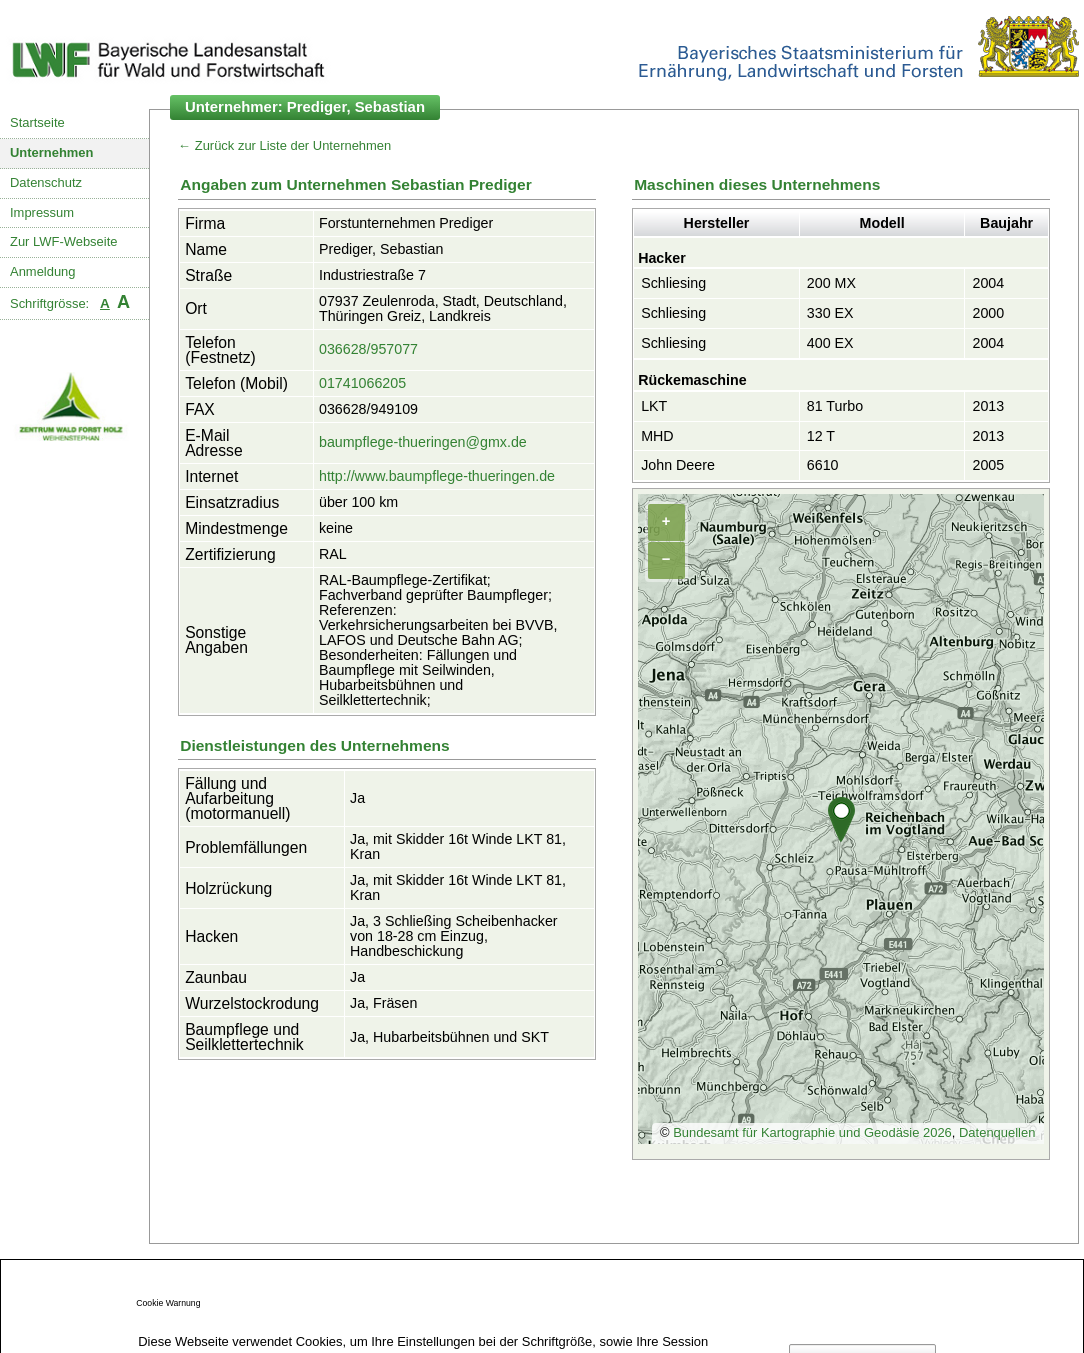  Describe the element at coordinates (423, 442) in the screenshot. I see `baumpflege-thueringen@gmx.de` at that location.